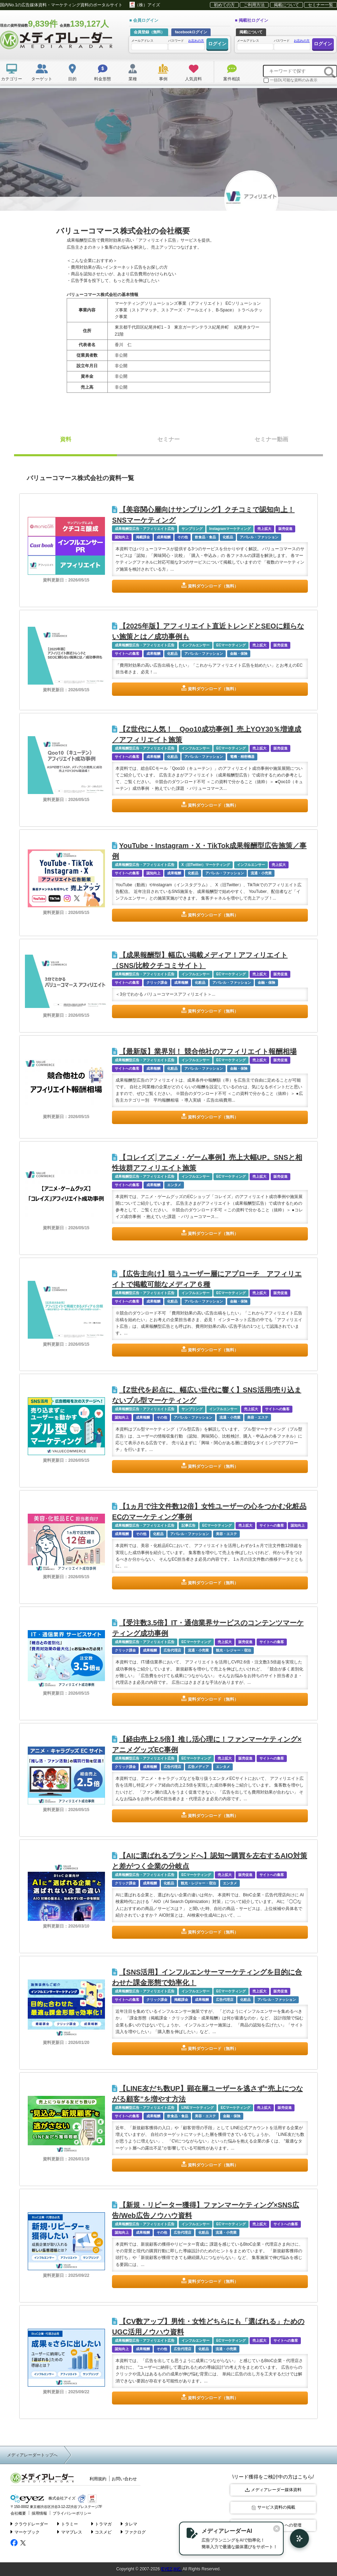 The width and height of the screenshot is (337, 2576). What do you see at coordinates (144, 529) in the screenshot?
I see `成果報酬型広告・アフィリエイト広告` at bounding box center [144, 529].